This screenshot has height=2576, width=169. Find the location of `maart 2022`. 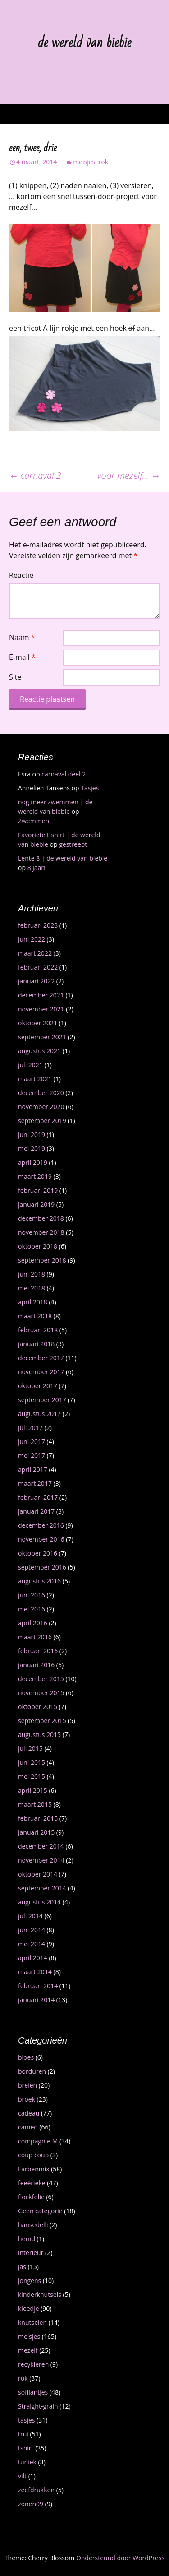

maart 2022 is located at coordinates (35, 953).